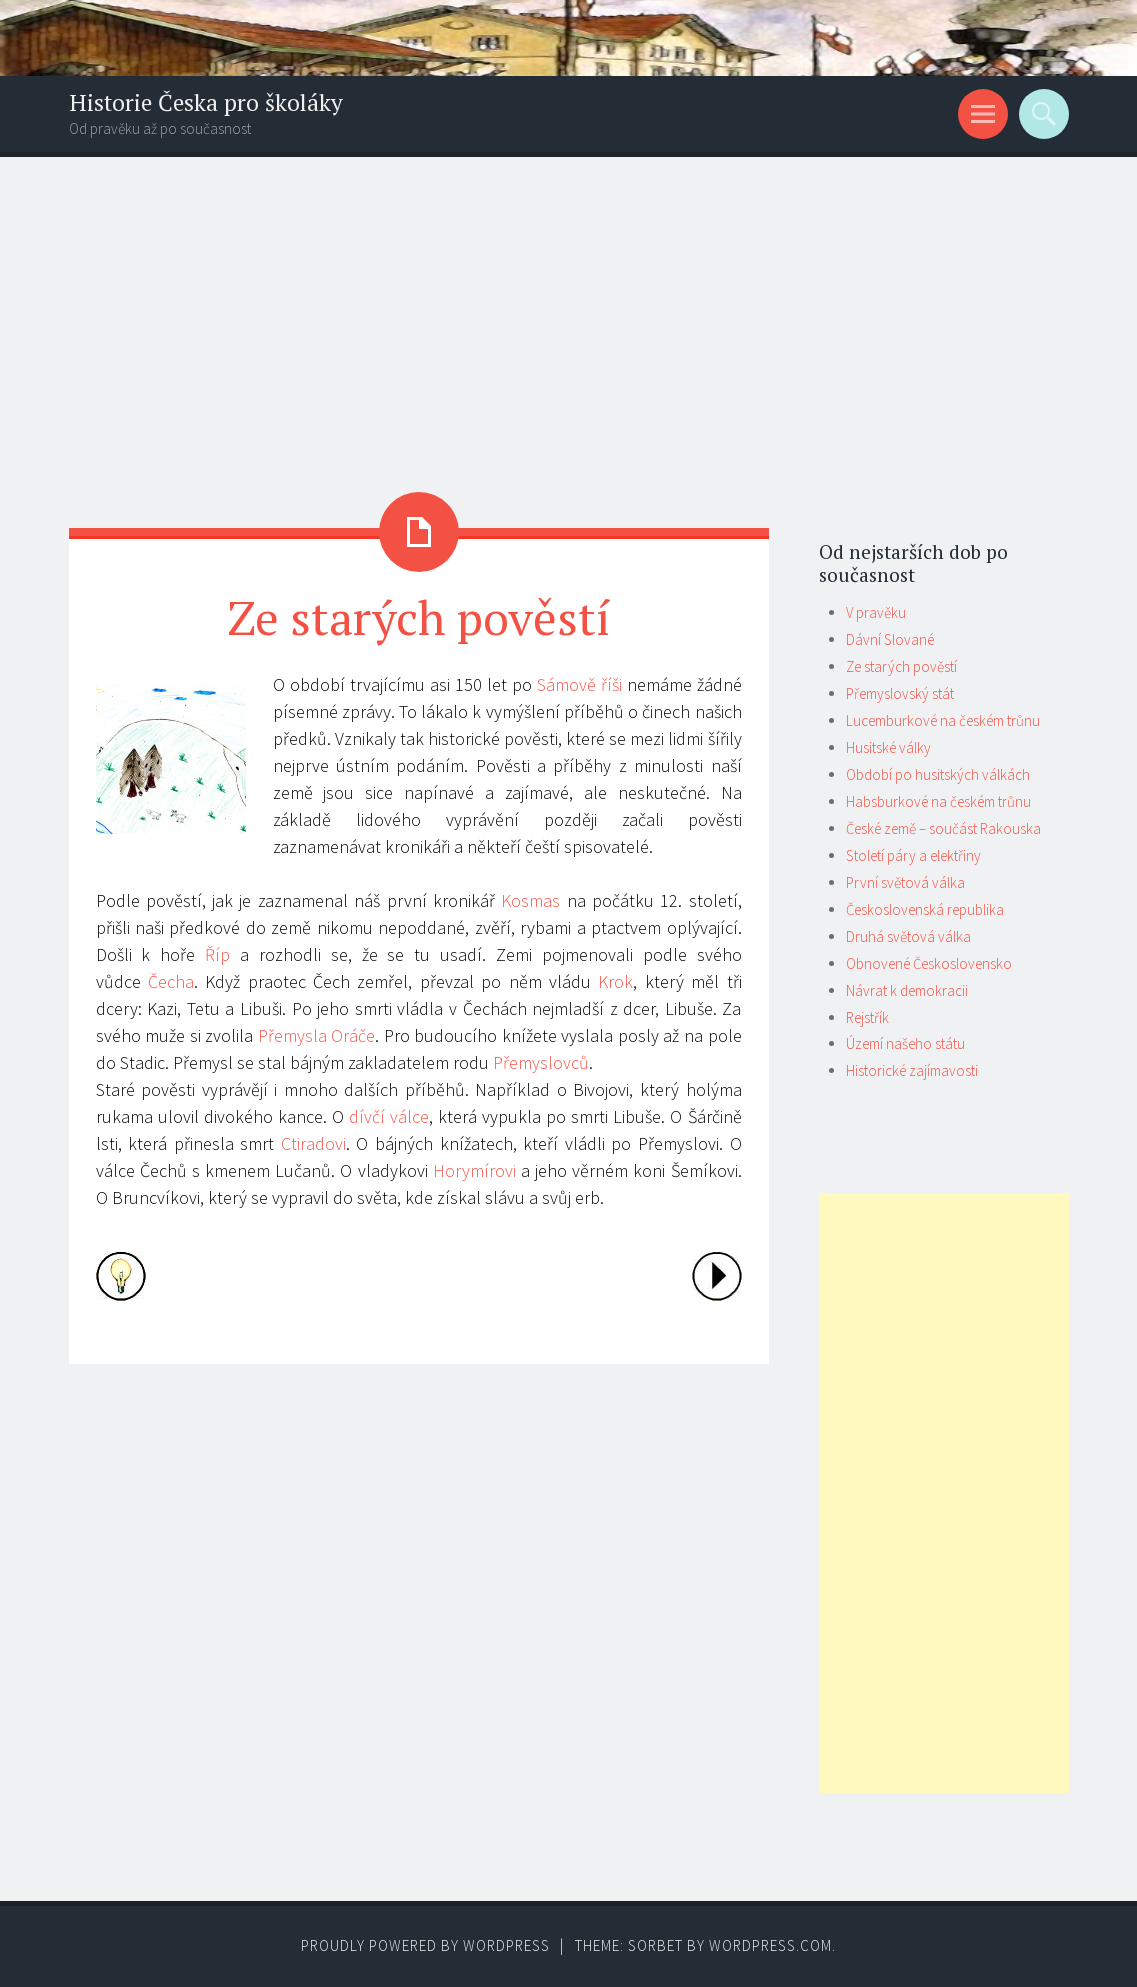  What do you see at coordinates (867, 1017) in the screenshot?
I see `Rejstřík` at bounding box center [867, 1017].